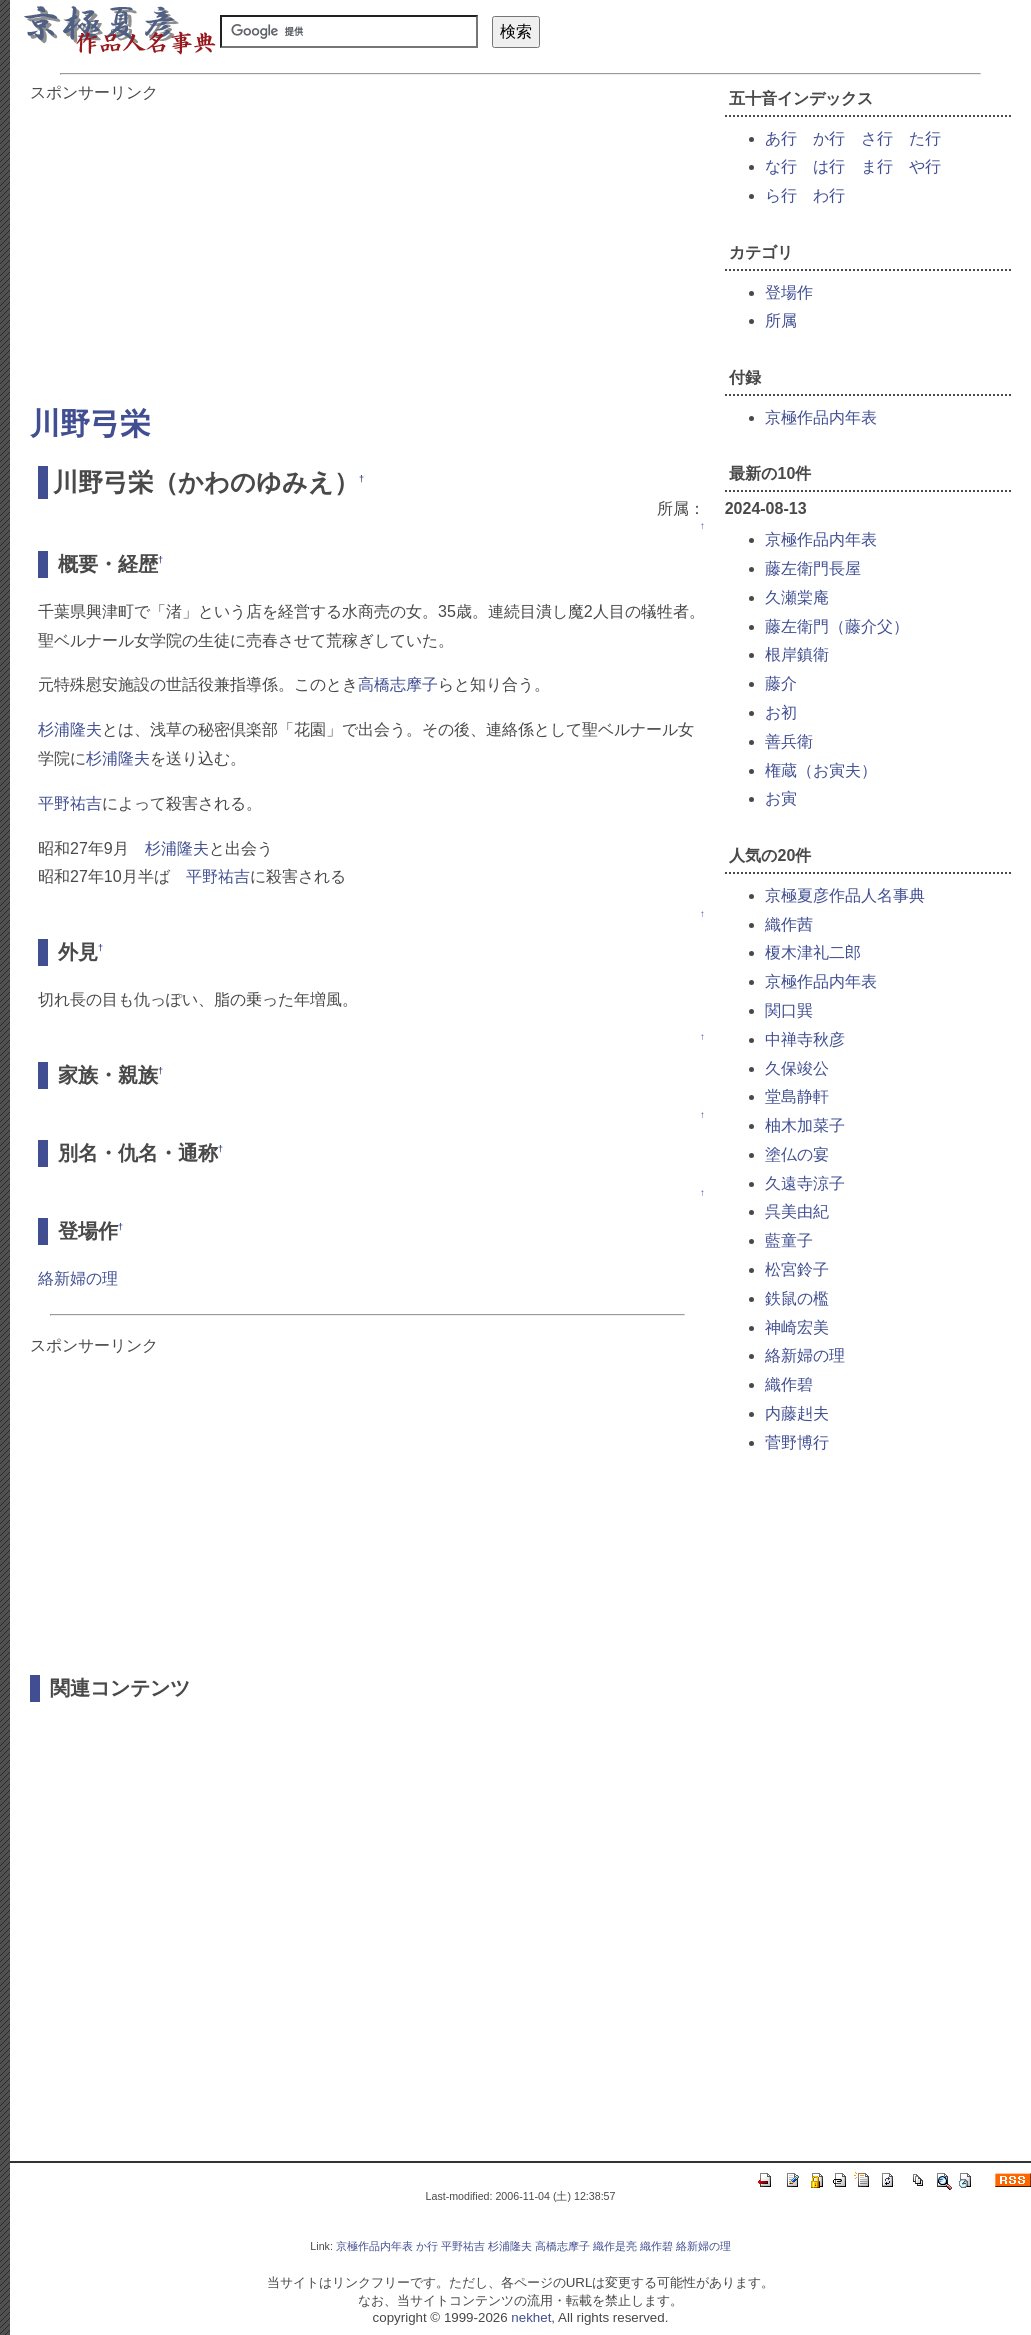  What do you see at coordinates (829, 166) in the screenshot?
I see `は行` at bounding box center [829, 166].